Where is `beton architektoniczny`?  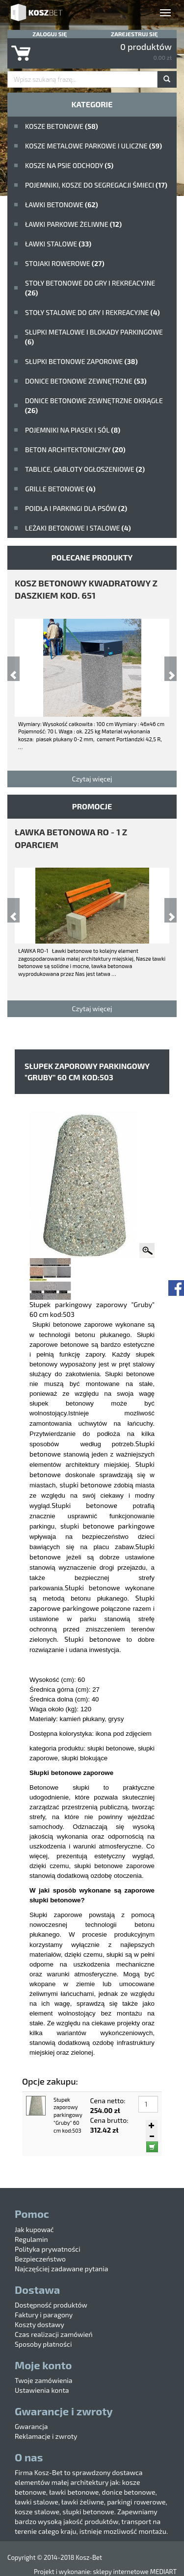 beton architektoniczny is located at coordinates (75, 449).